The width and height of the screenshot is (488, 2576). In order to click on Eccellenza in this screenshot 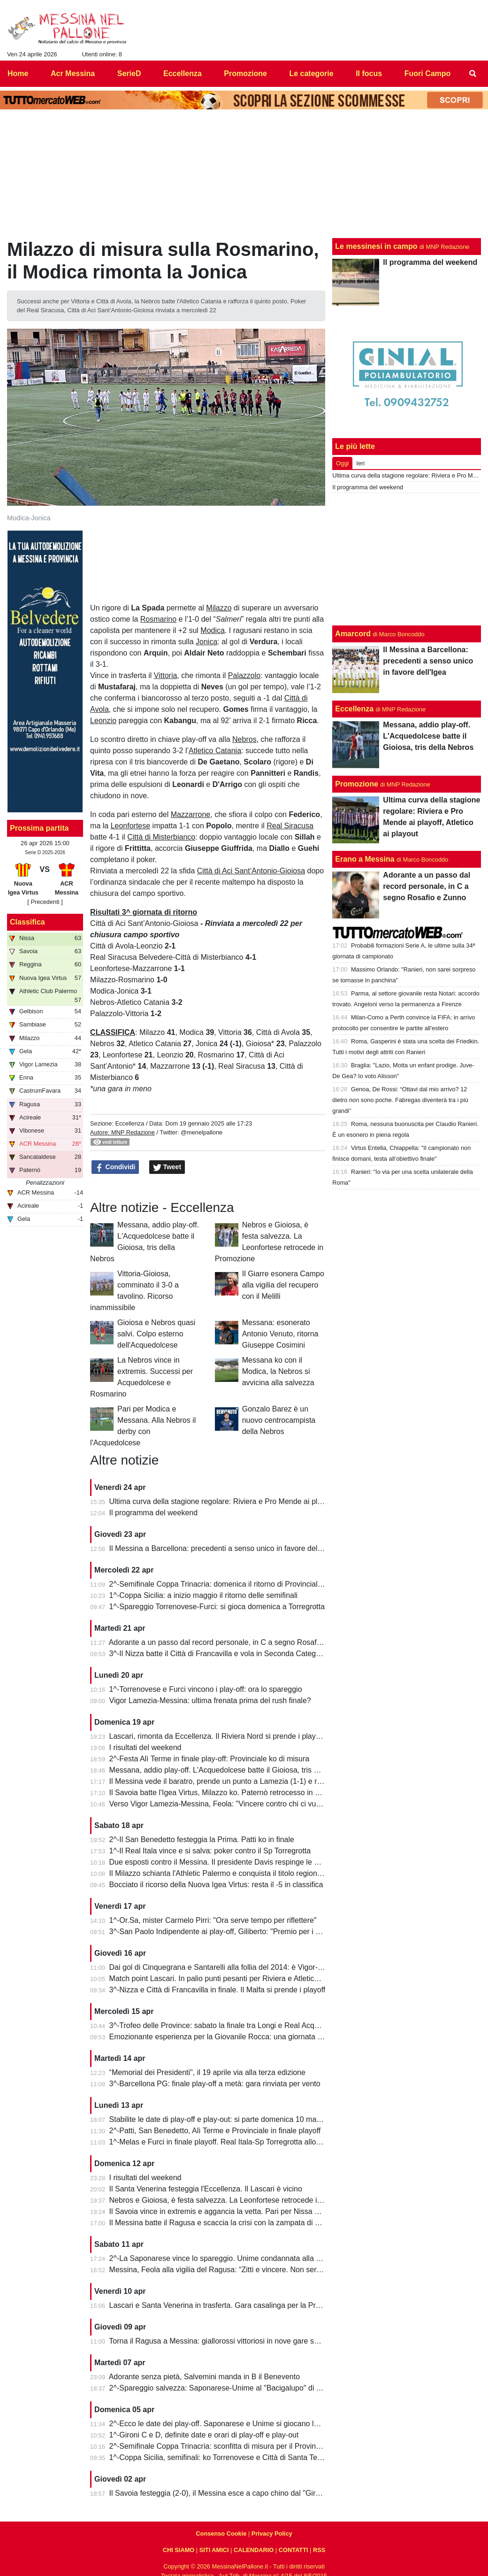, I will do `click(129, 1123)`.